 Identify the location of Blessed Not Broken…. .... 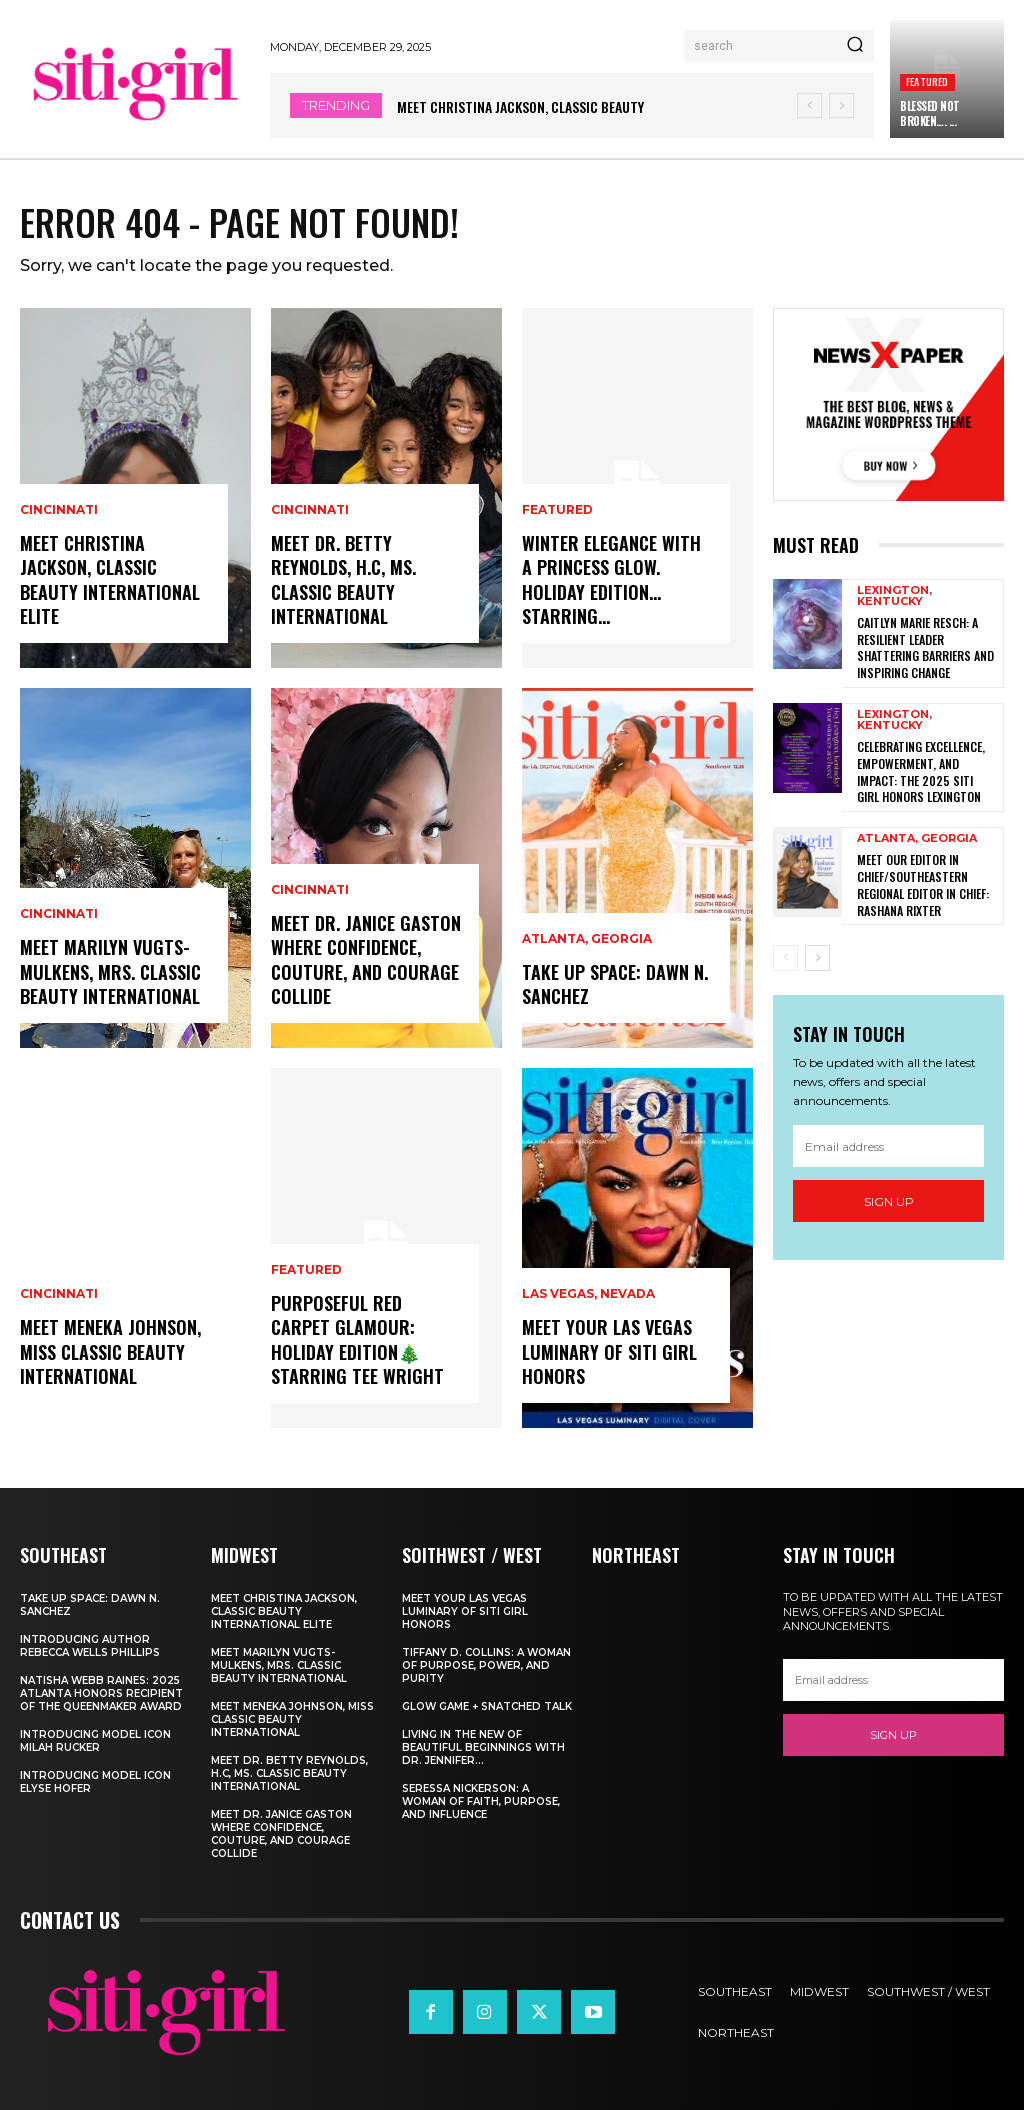
(930, 113).